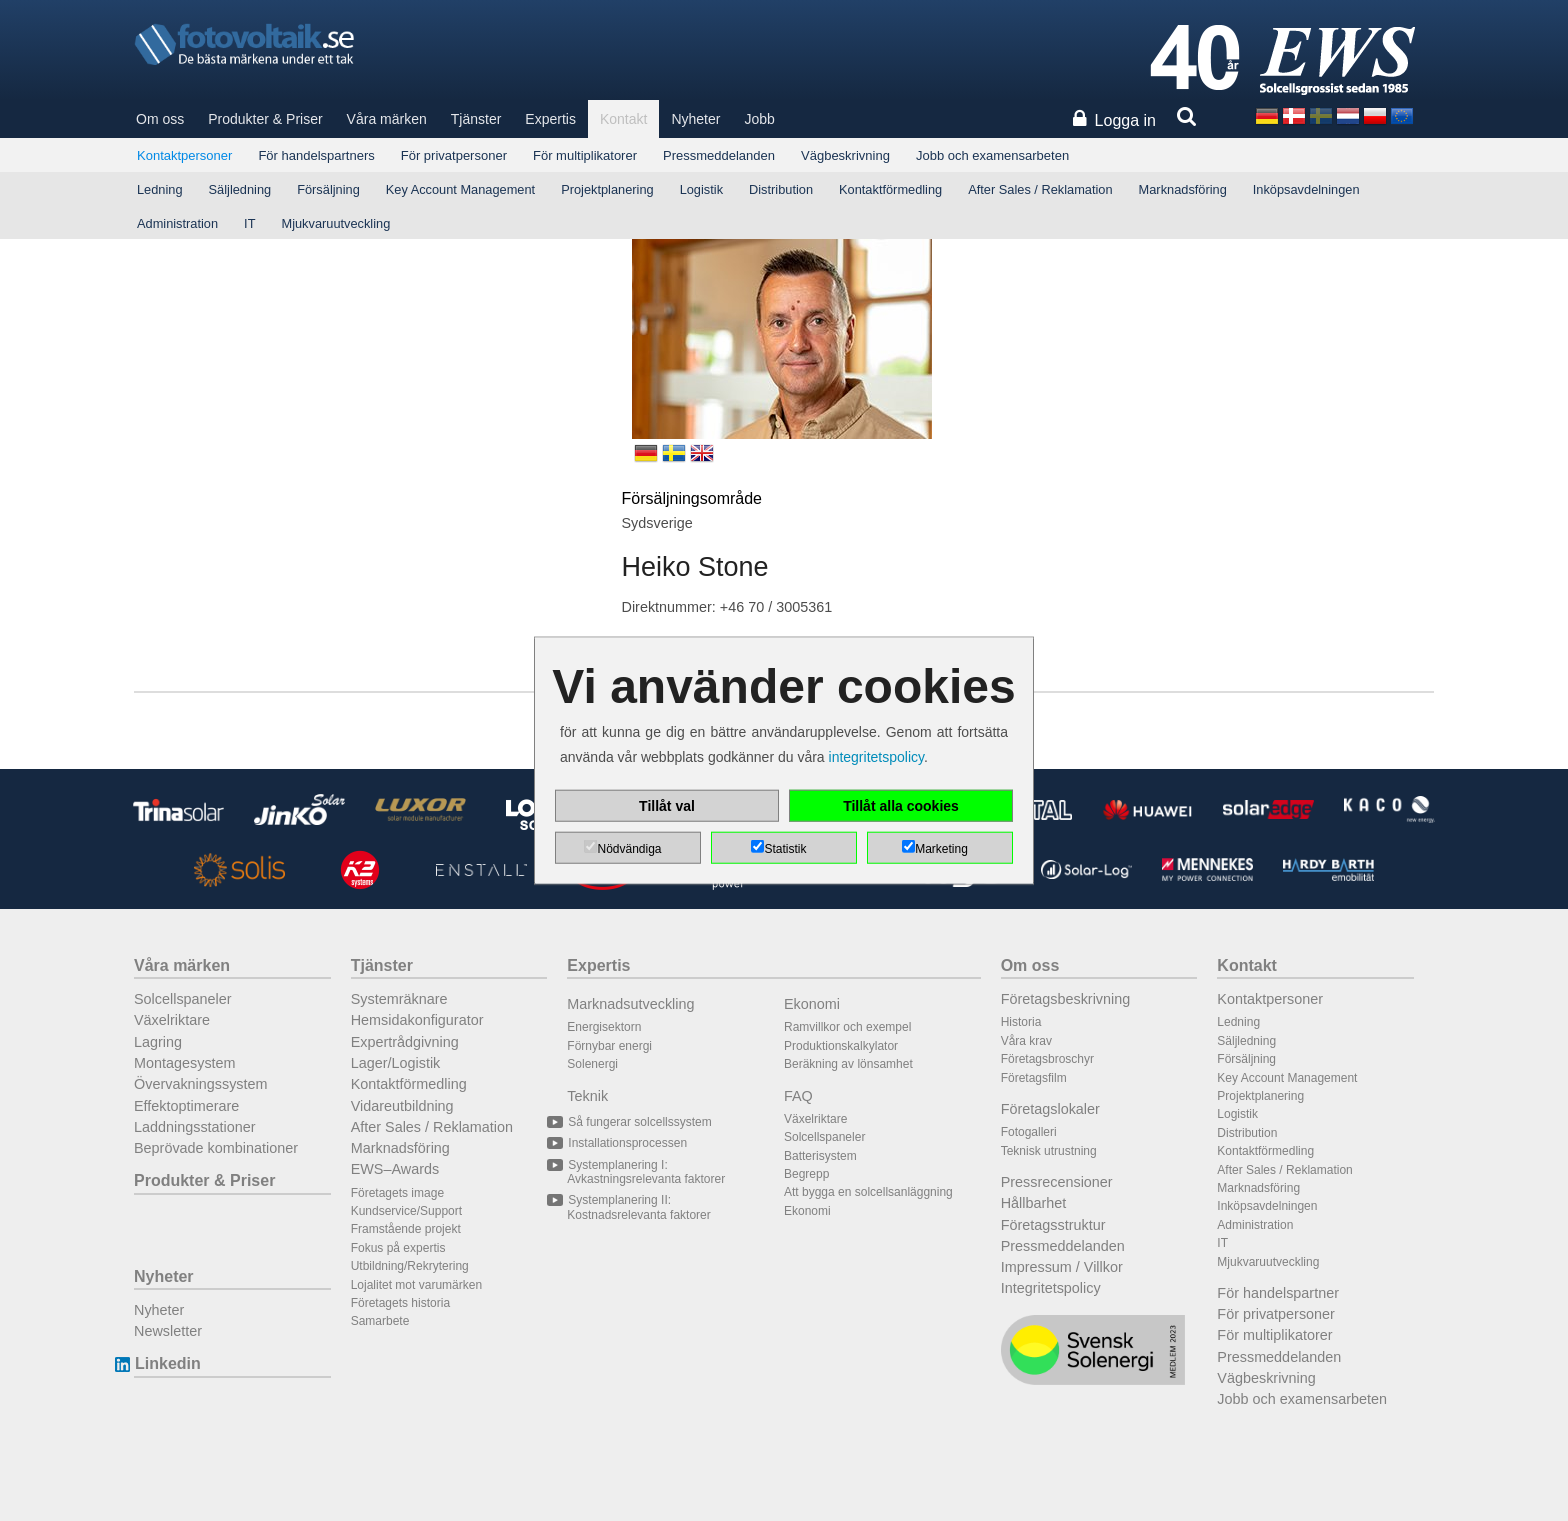 The height and width of the screenshot is (1521, 1568). Describe the element at coordinates (1047, 1059) in the screenshot. I see `Företagsbroschyr` at that location.